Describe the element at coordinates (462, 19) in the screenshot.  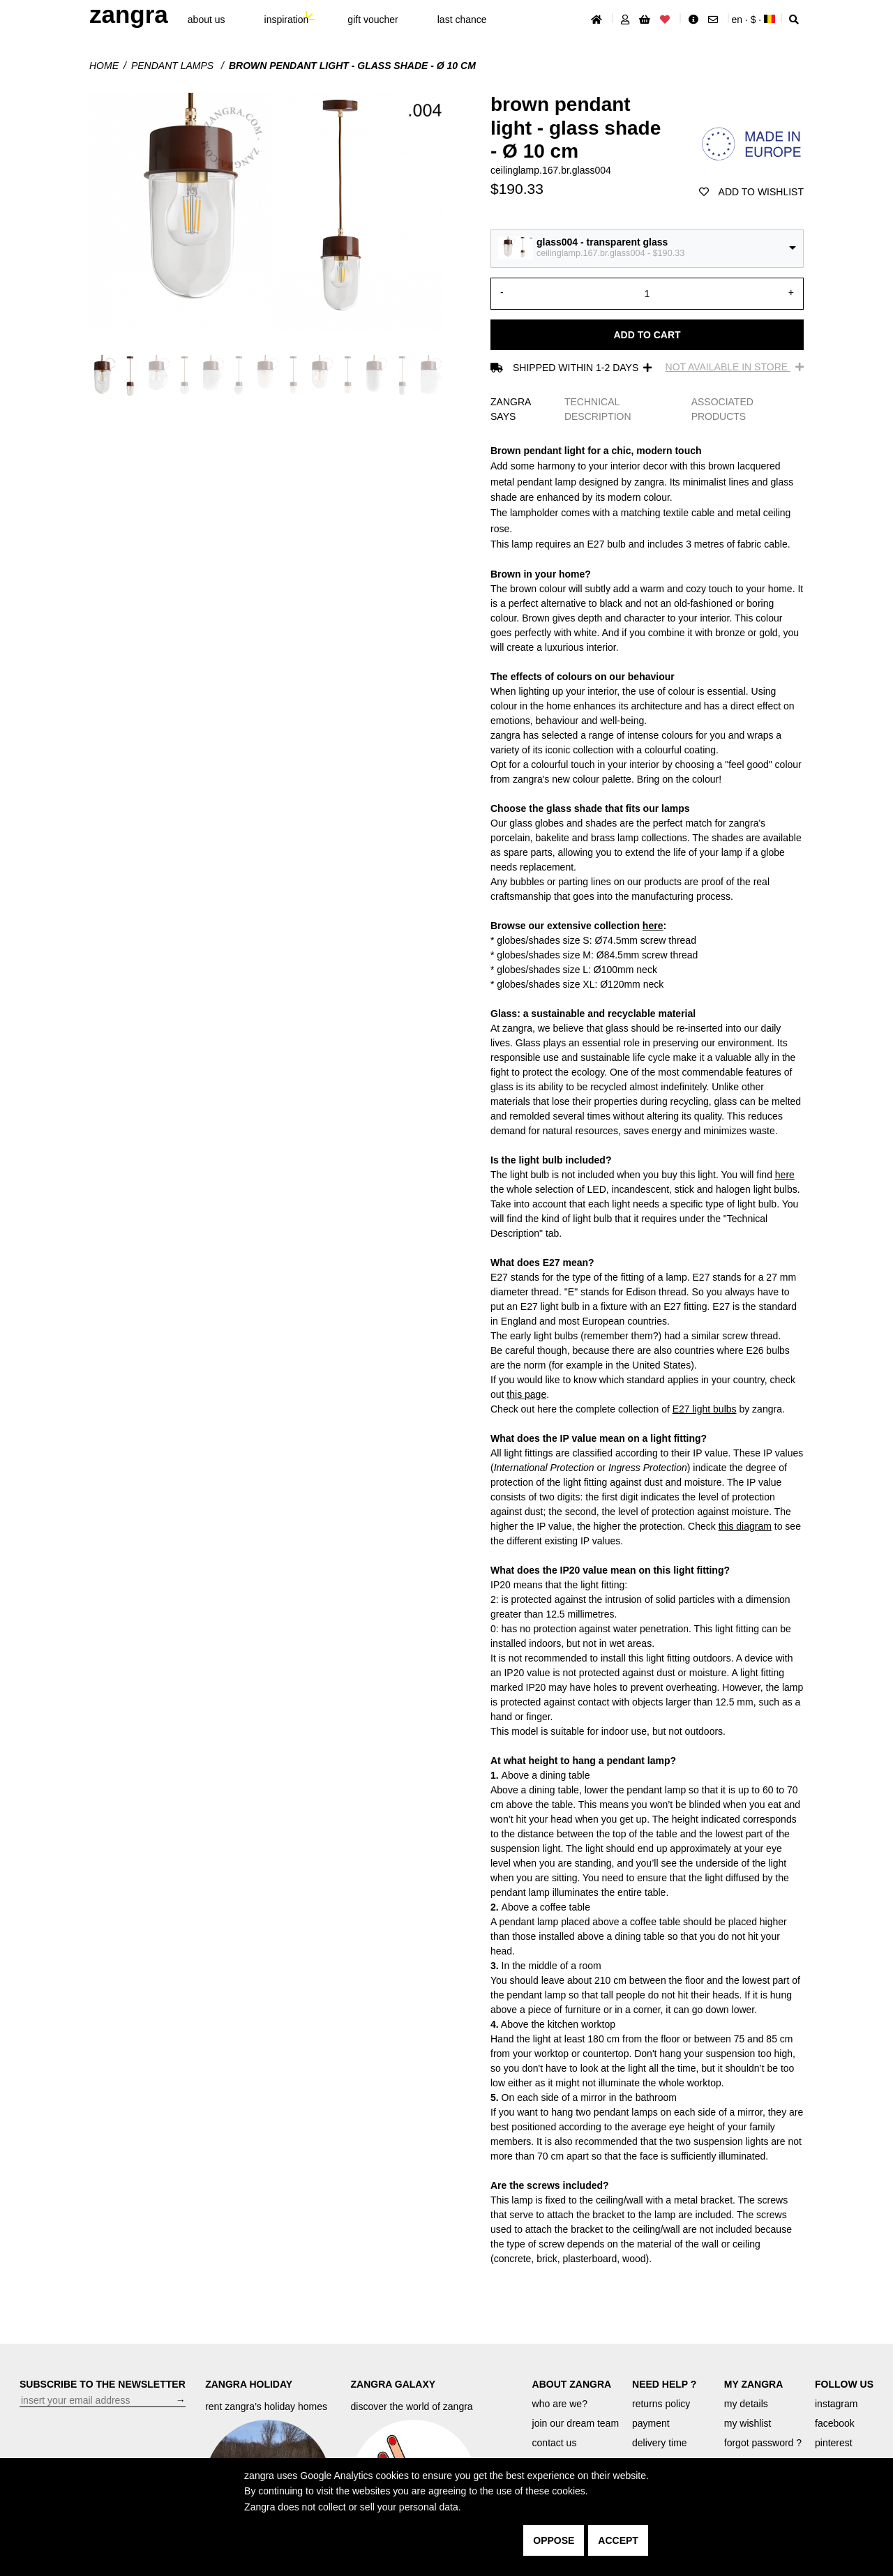
I see `last chance` at that location.